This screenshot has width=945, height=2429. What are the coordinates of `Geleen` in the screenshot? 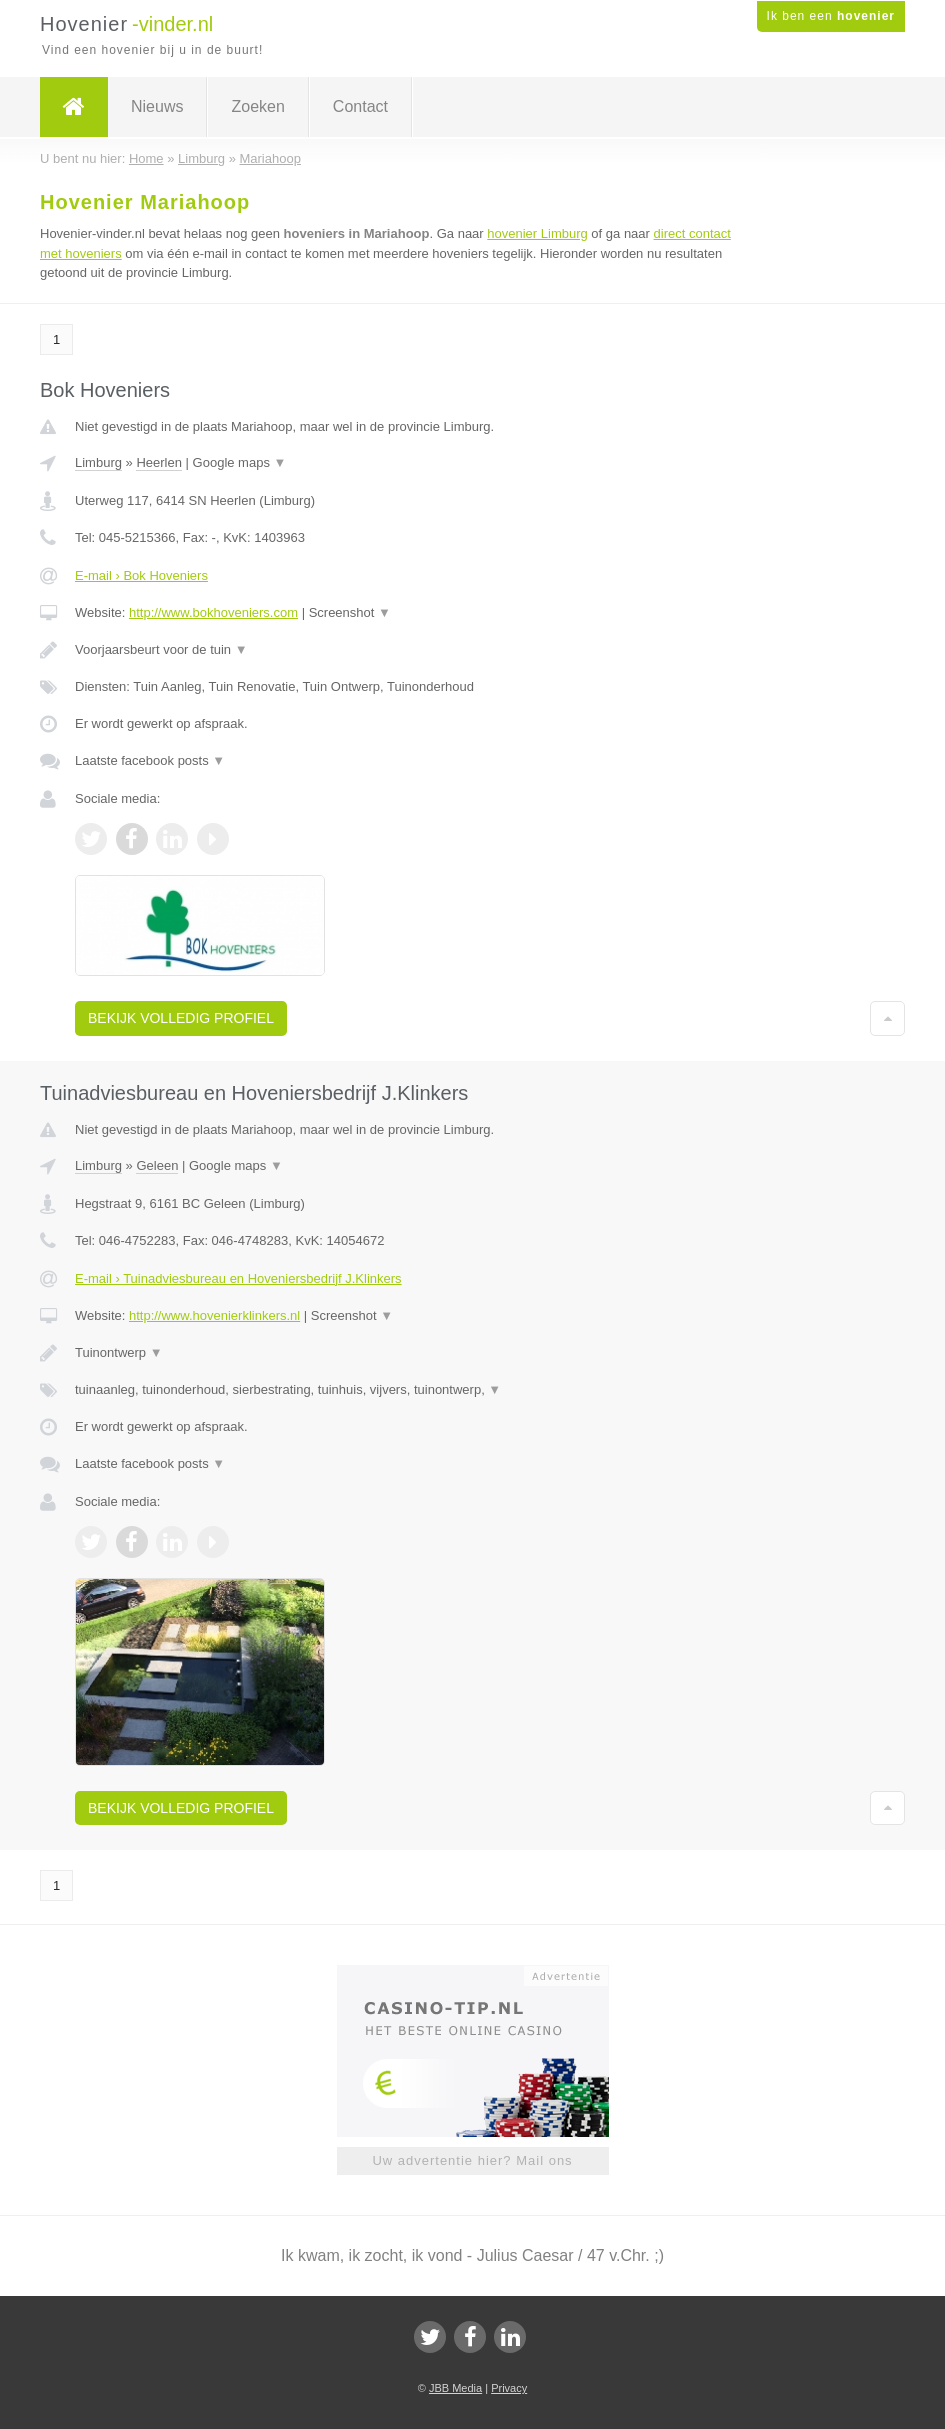 It's located at (157, 1165).